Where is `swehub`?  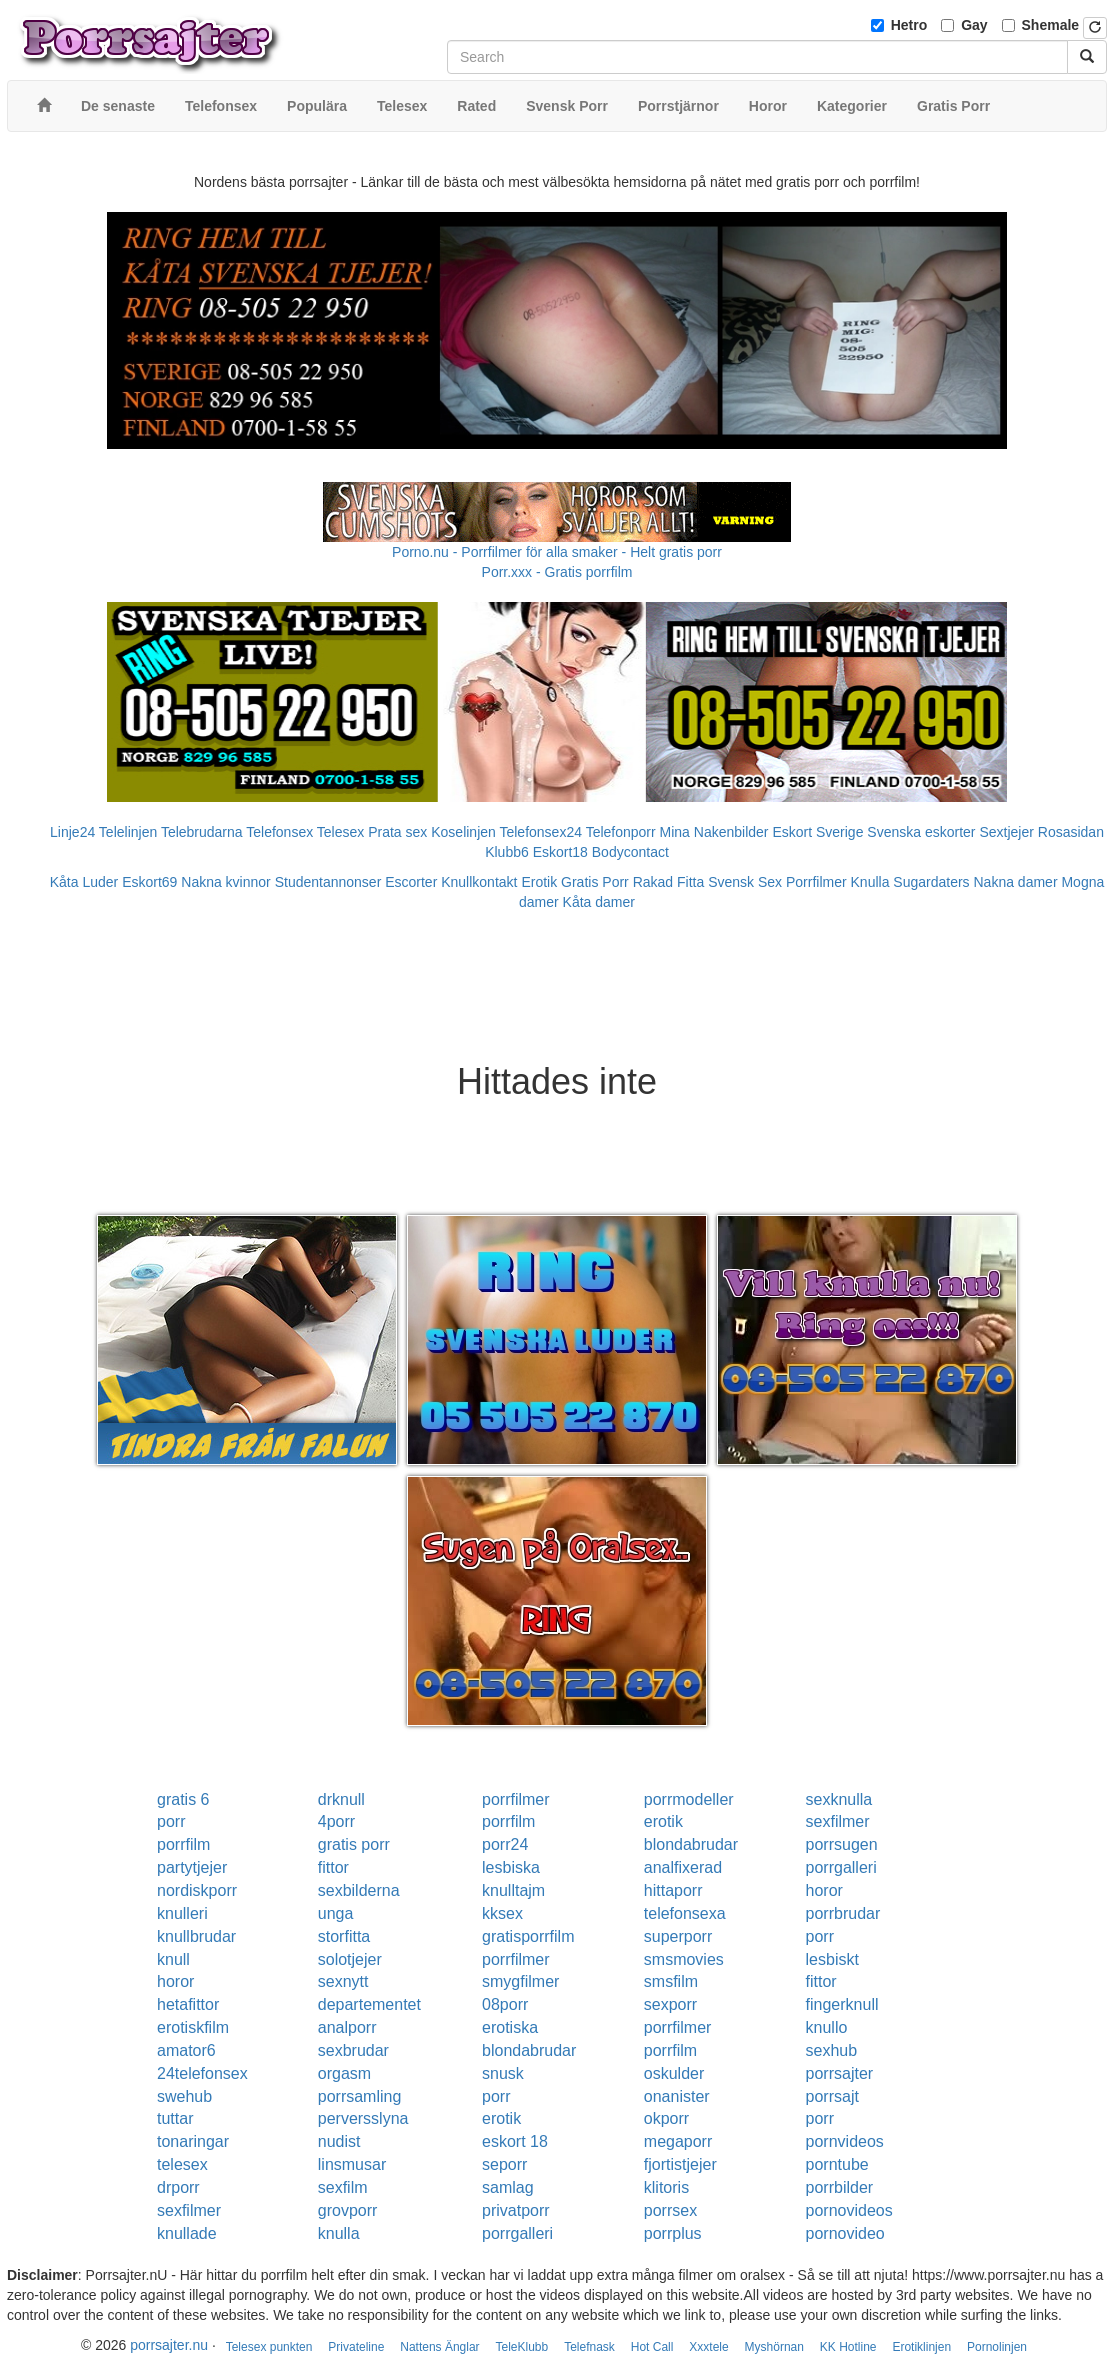
swehub is located at coordinates (184, 2096).